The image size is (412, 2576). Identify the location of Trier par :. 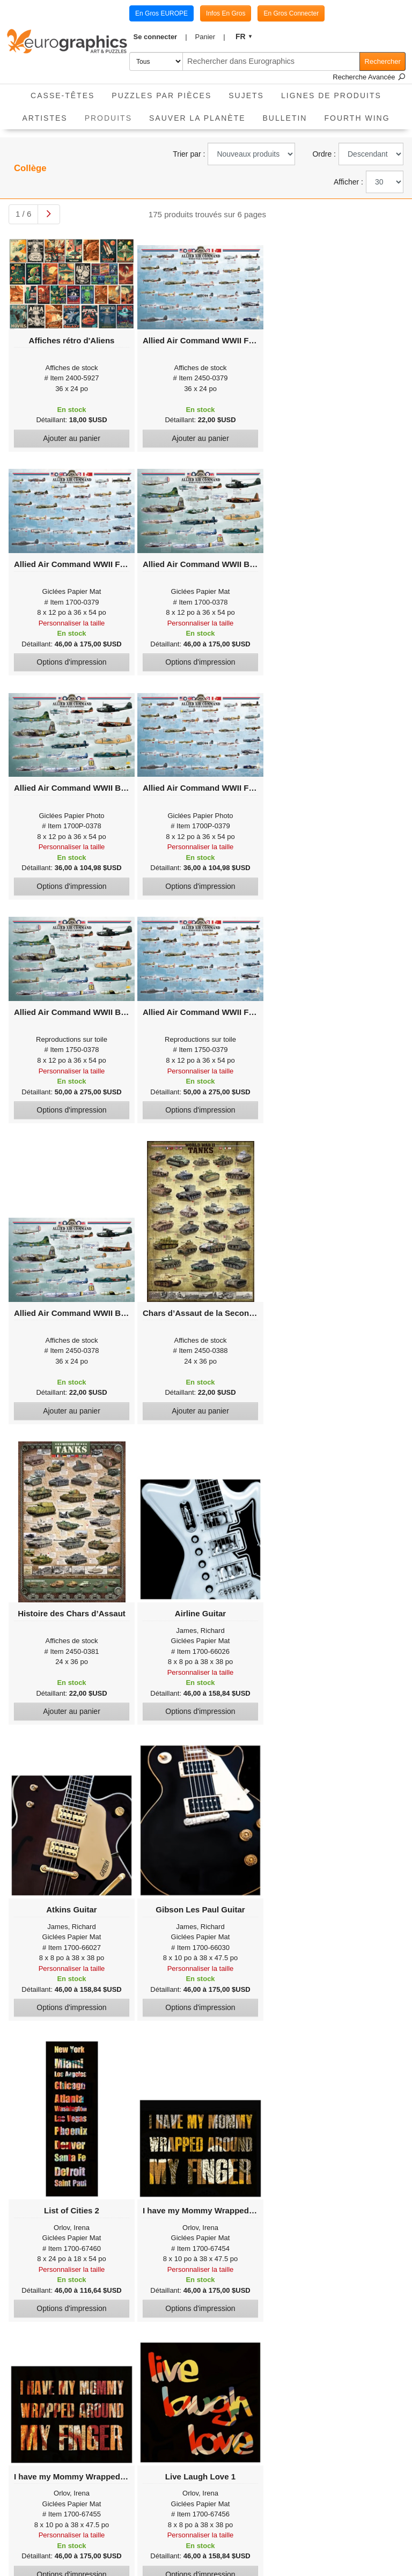
(189, 154).